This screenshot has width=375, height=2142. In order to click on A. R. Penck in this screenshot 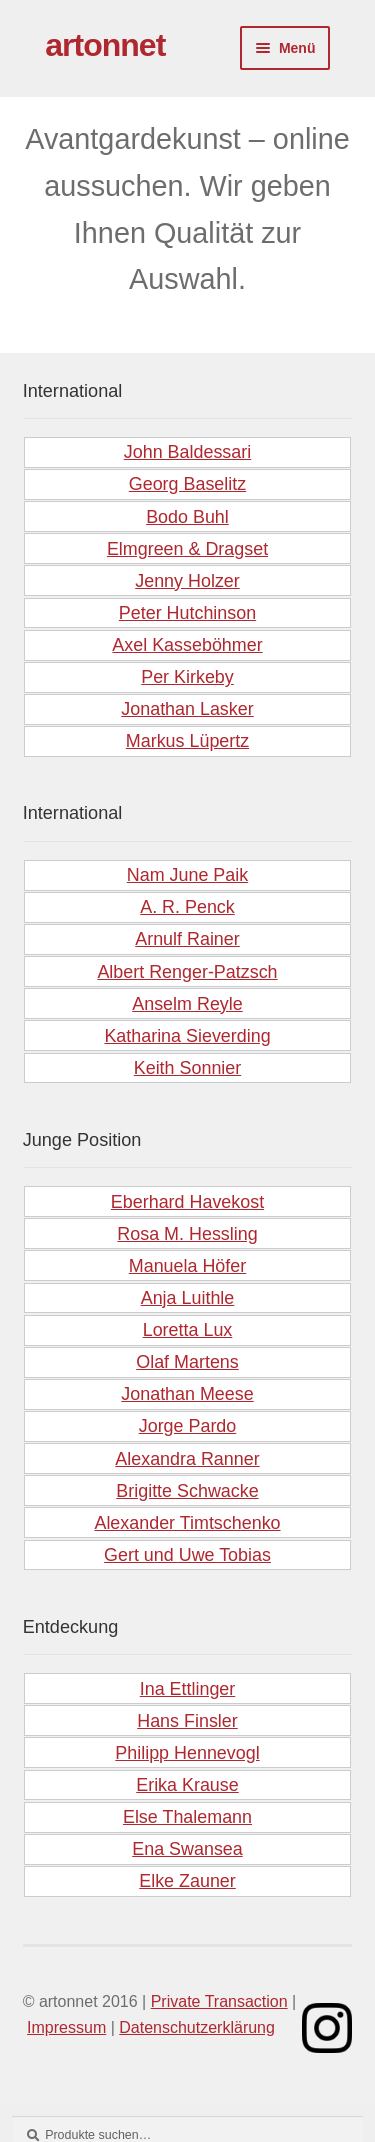, I will do `click(187, 907)`.